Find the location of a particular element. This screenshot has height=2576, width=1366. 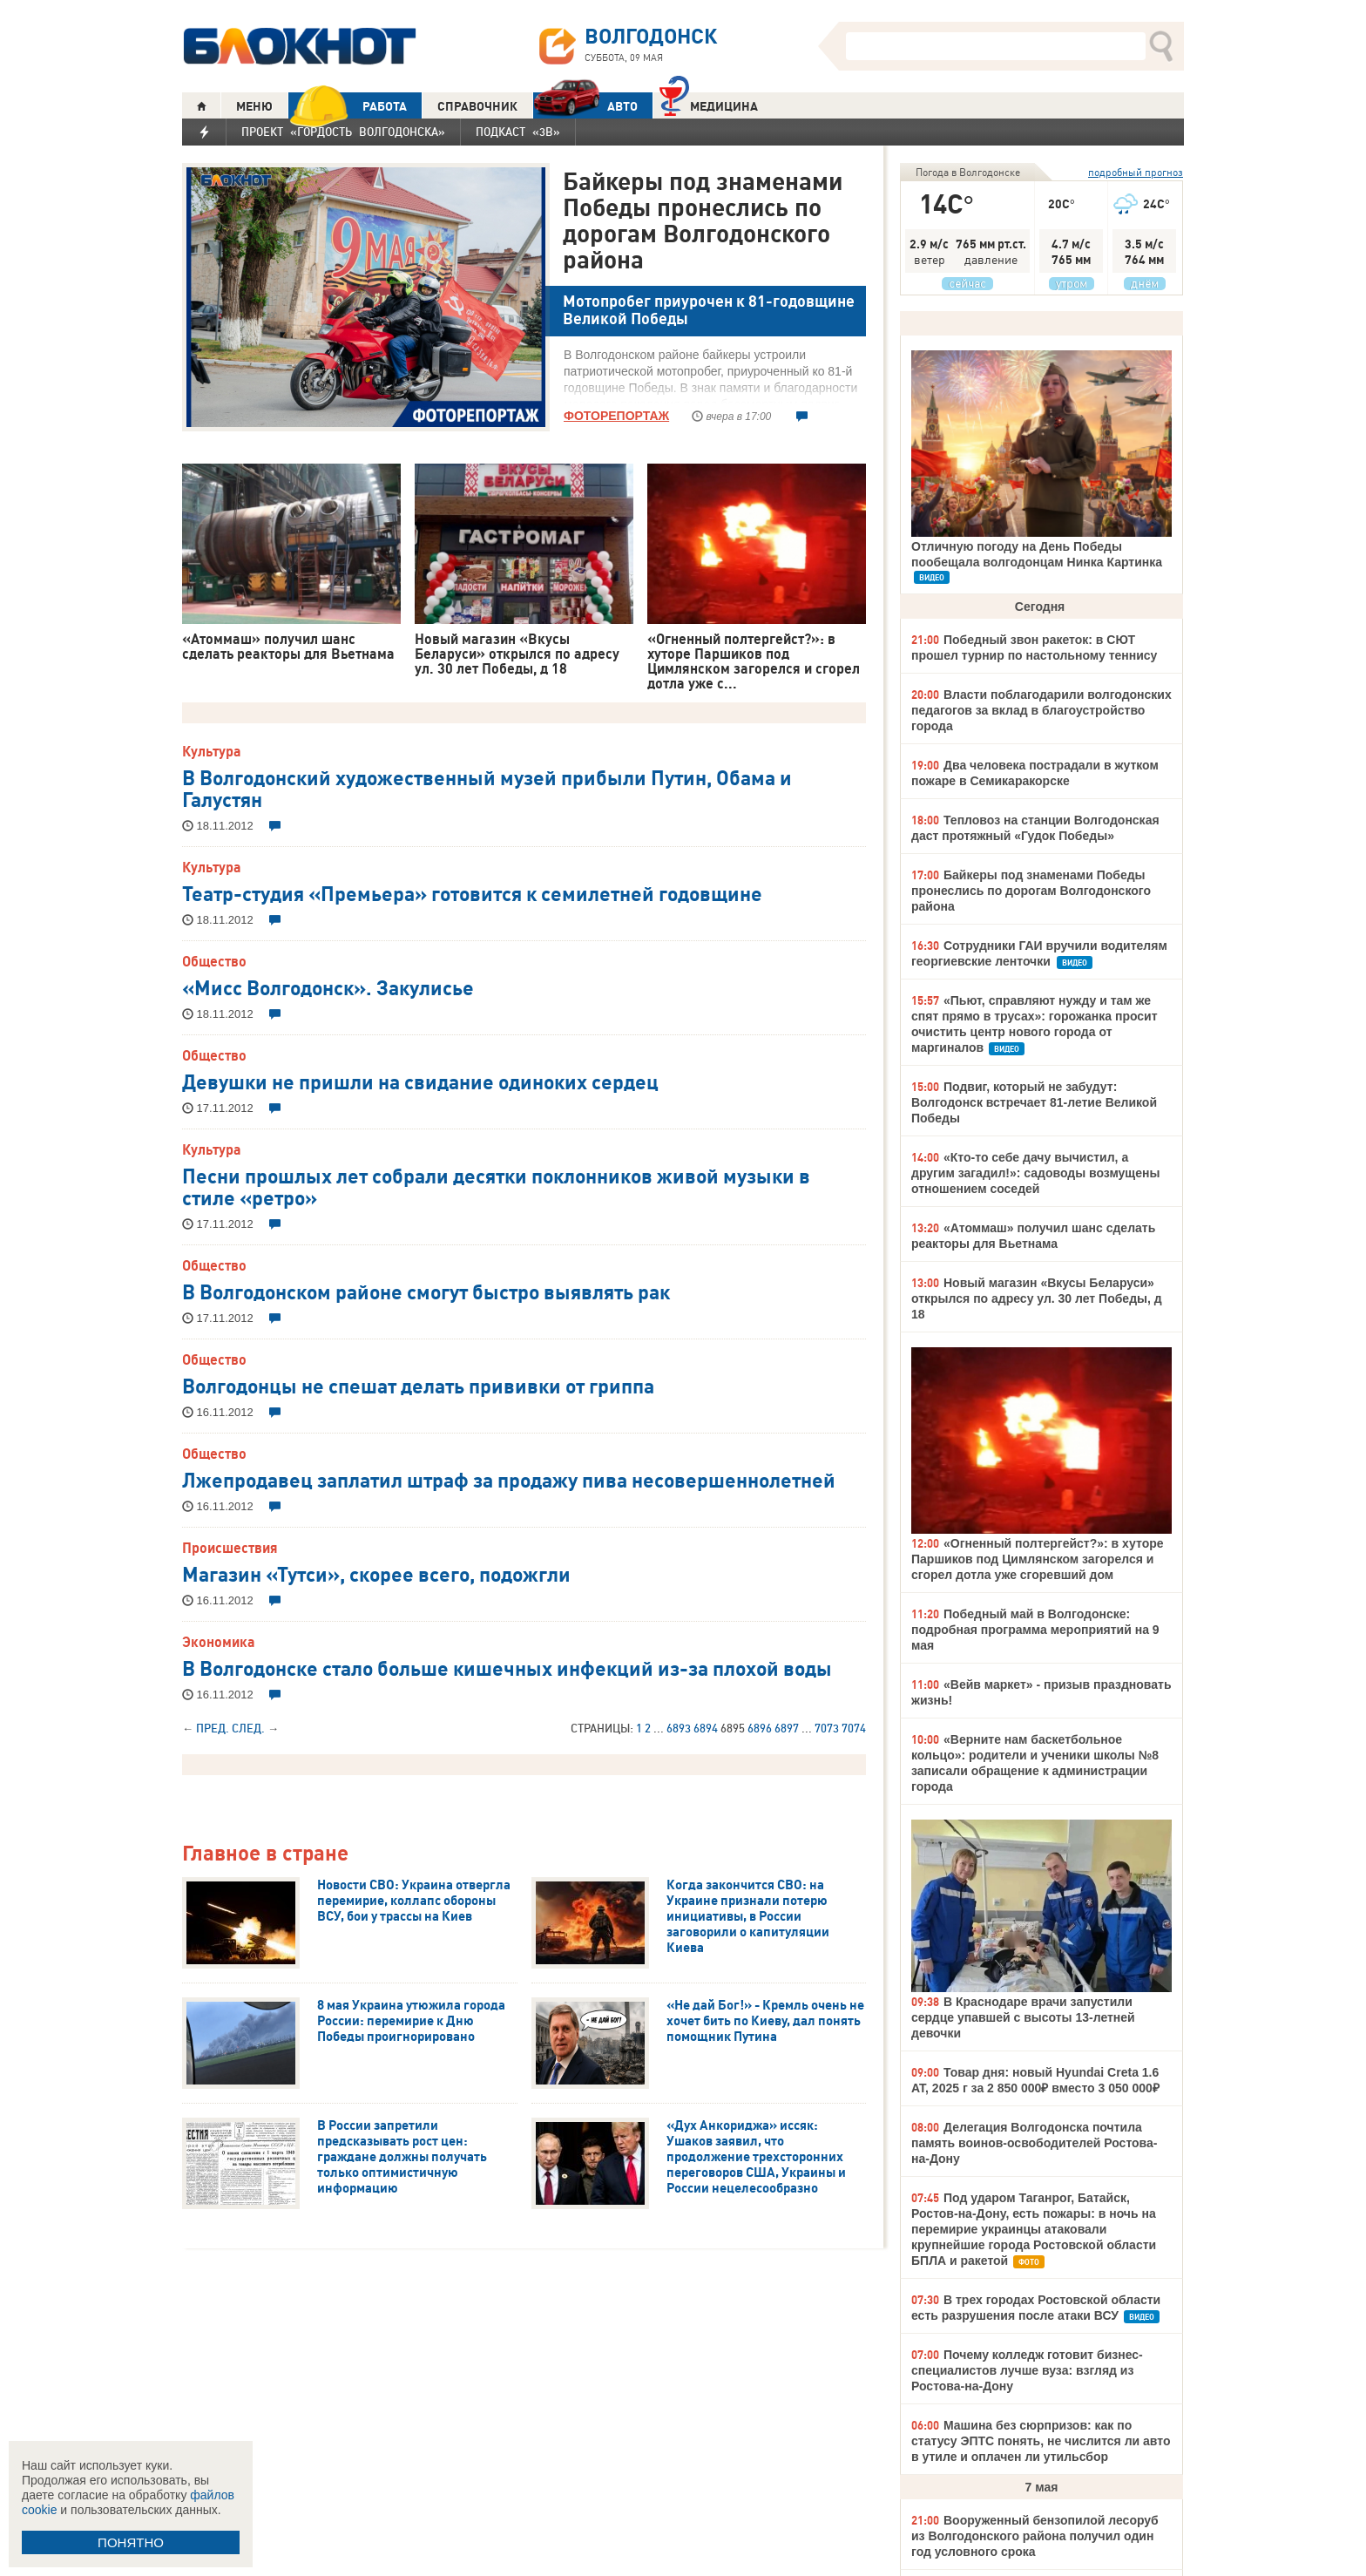

«Мисс Волгодонск». Закулисье is located at coordinates (328, 986).